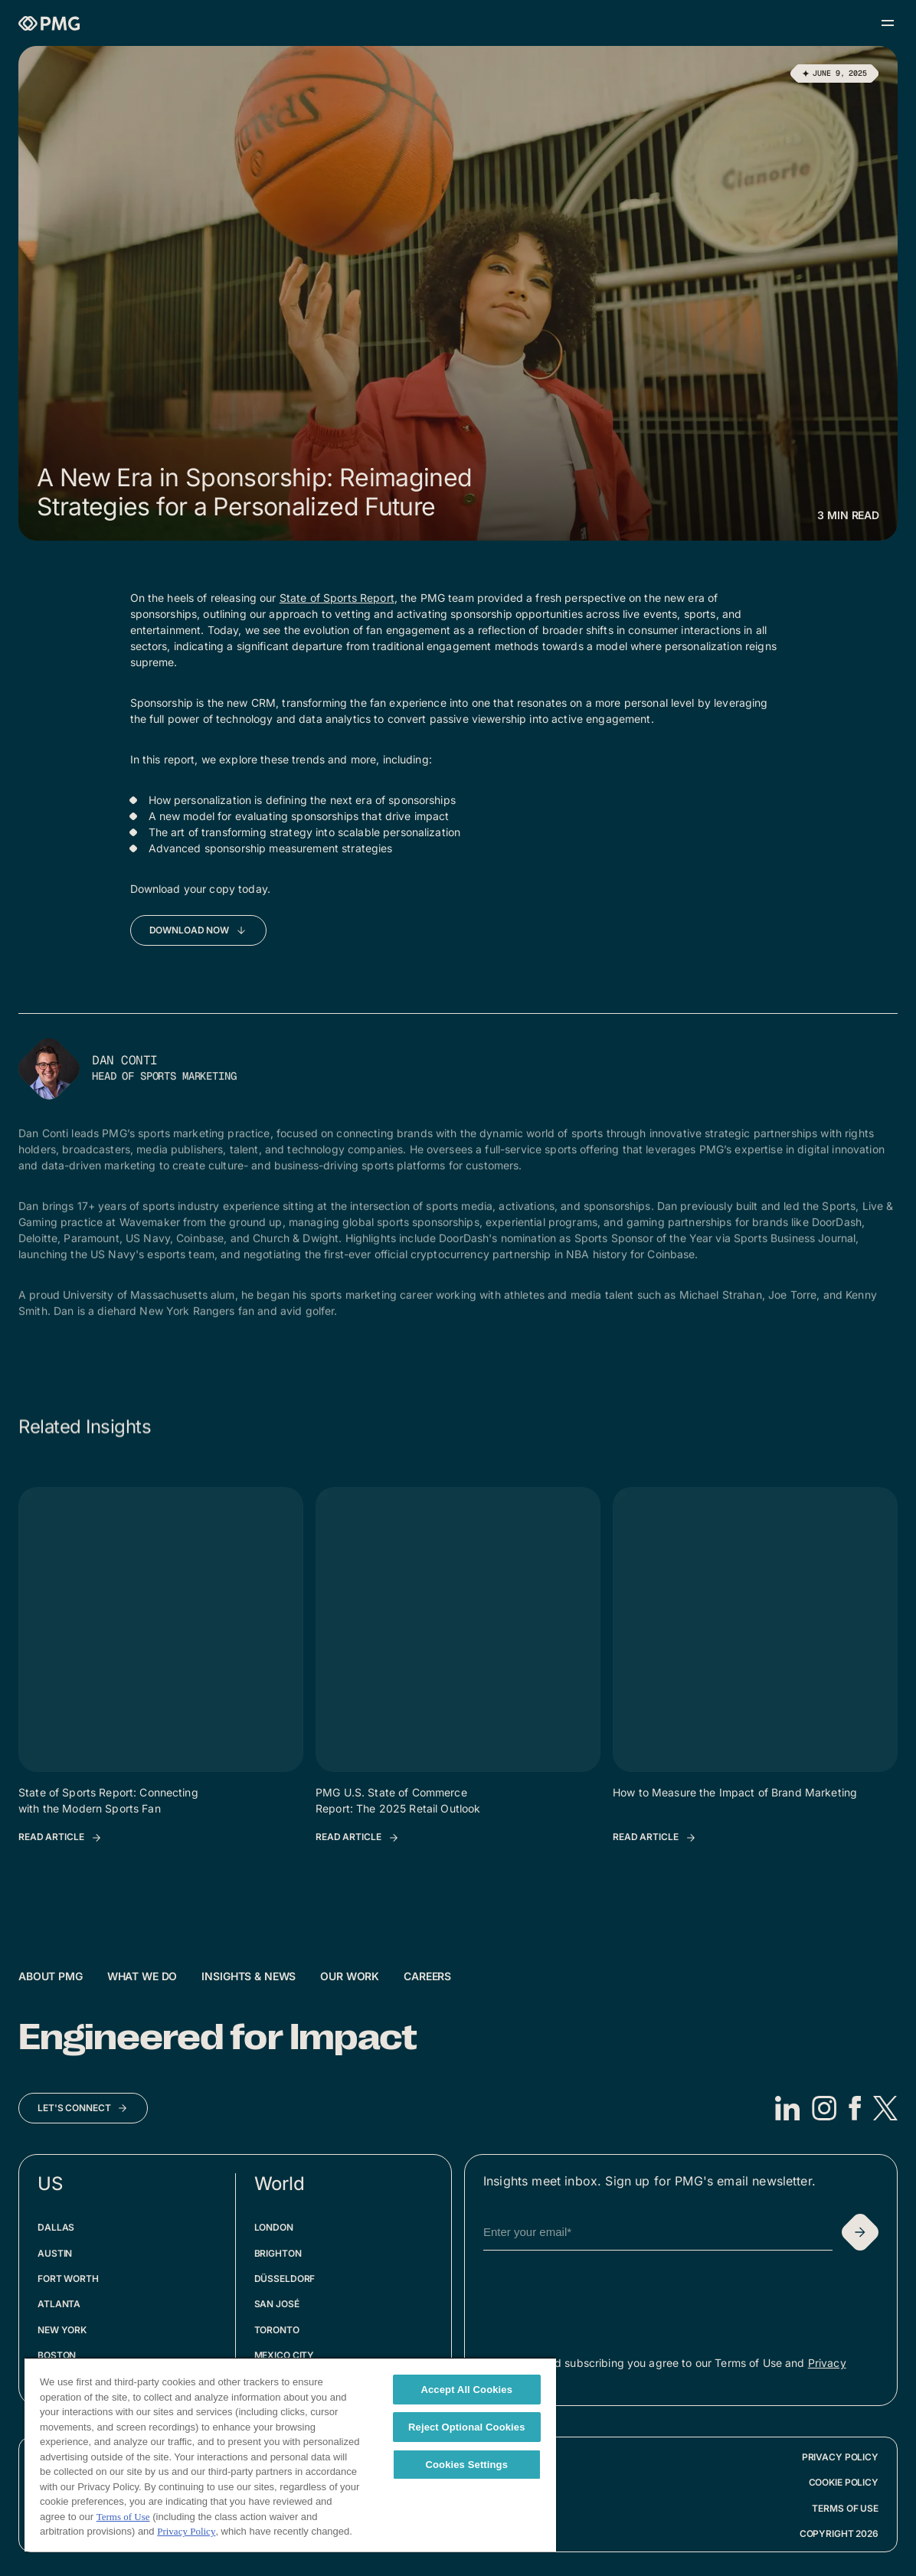 The image size is (916, 2576). What do you see at coordinates (55, 2253) in the screenshot?
I see `Austin` at bounding box center [55, 2253].